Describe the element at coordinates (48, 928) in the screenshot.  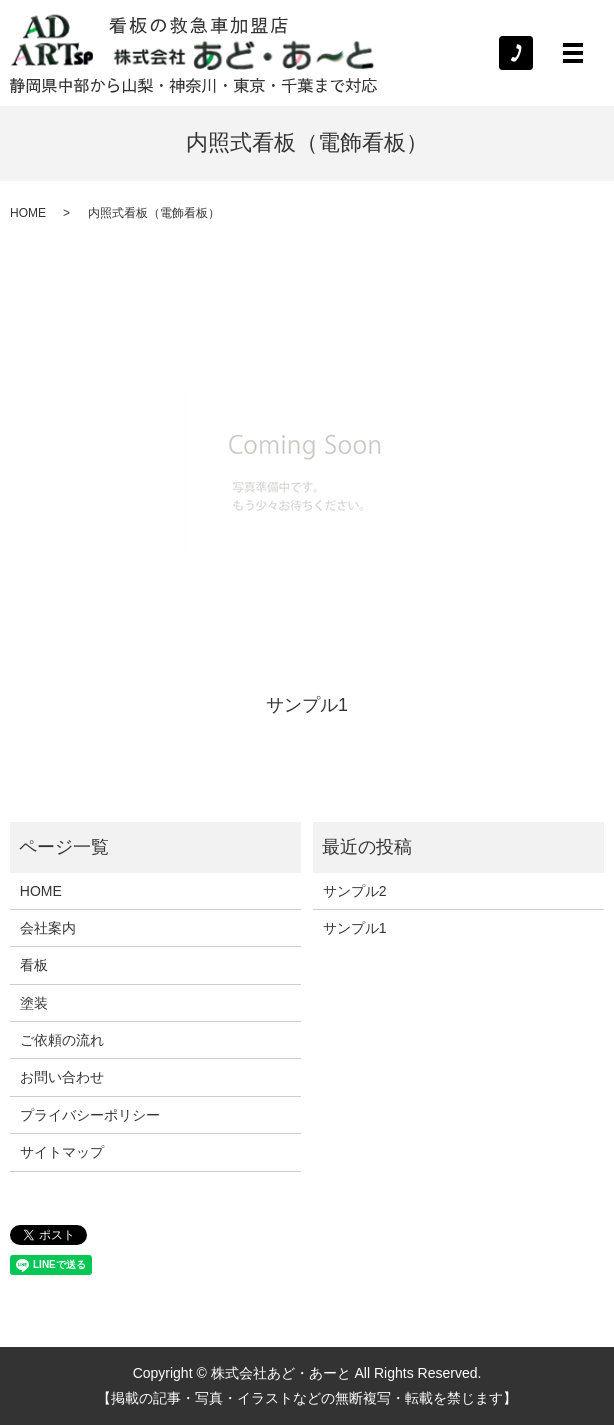
I see `会社案内` at that location.